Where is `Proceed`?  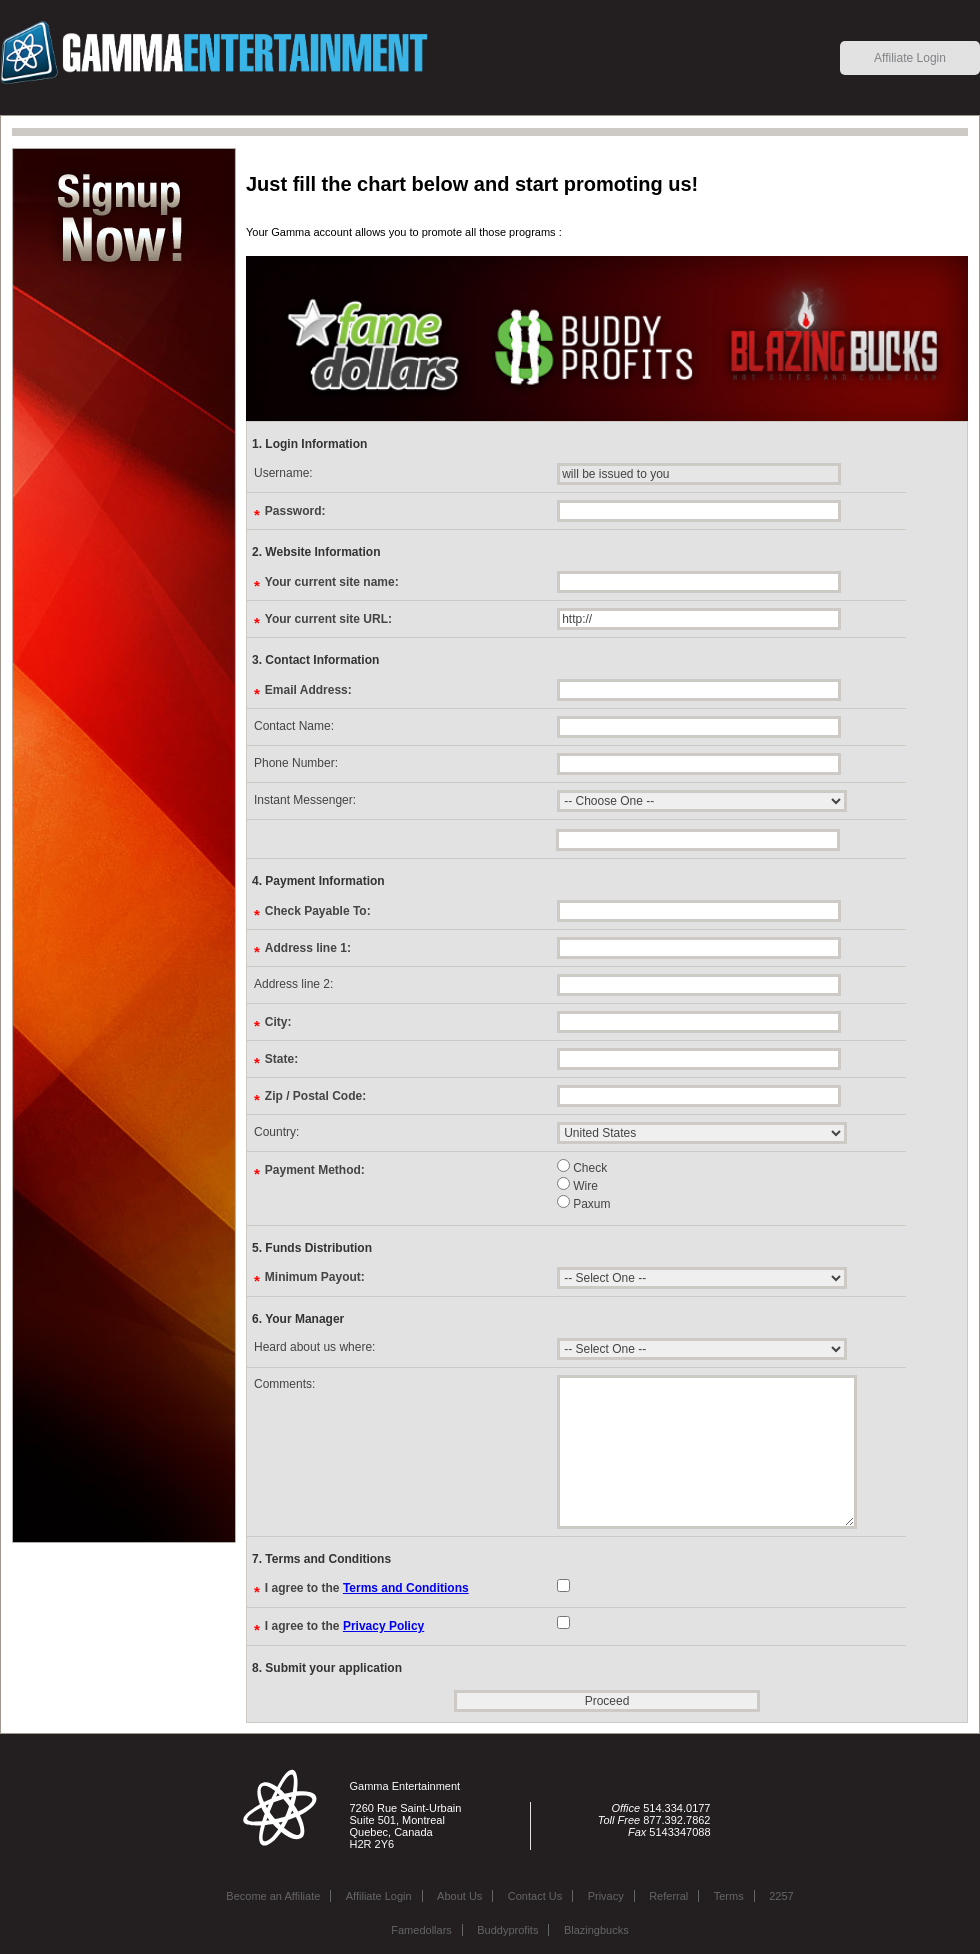 Proceed is located at coordinates (607, 1701).